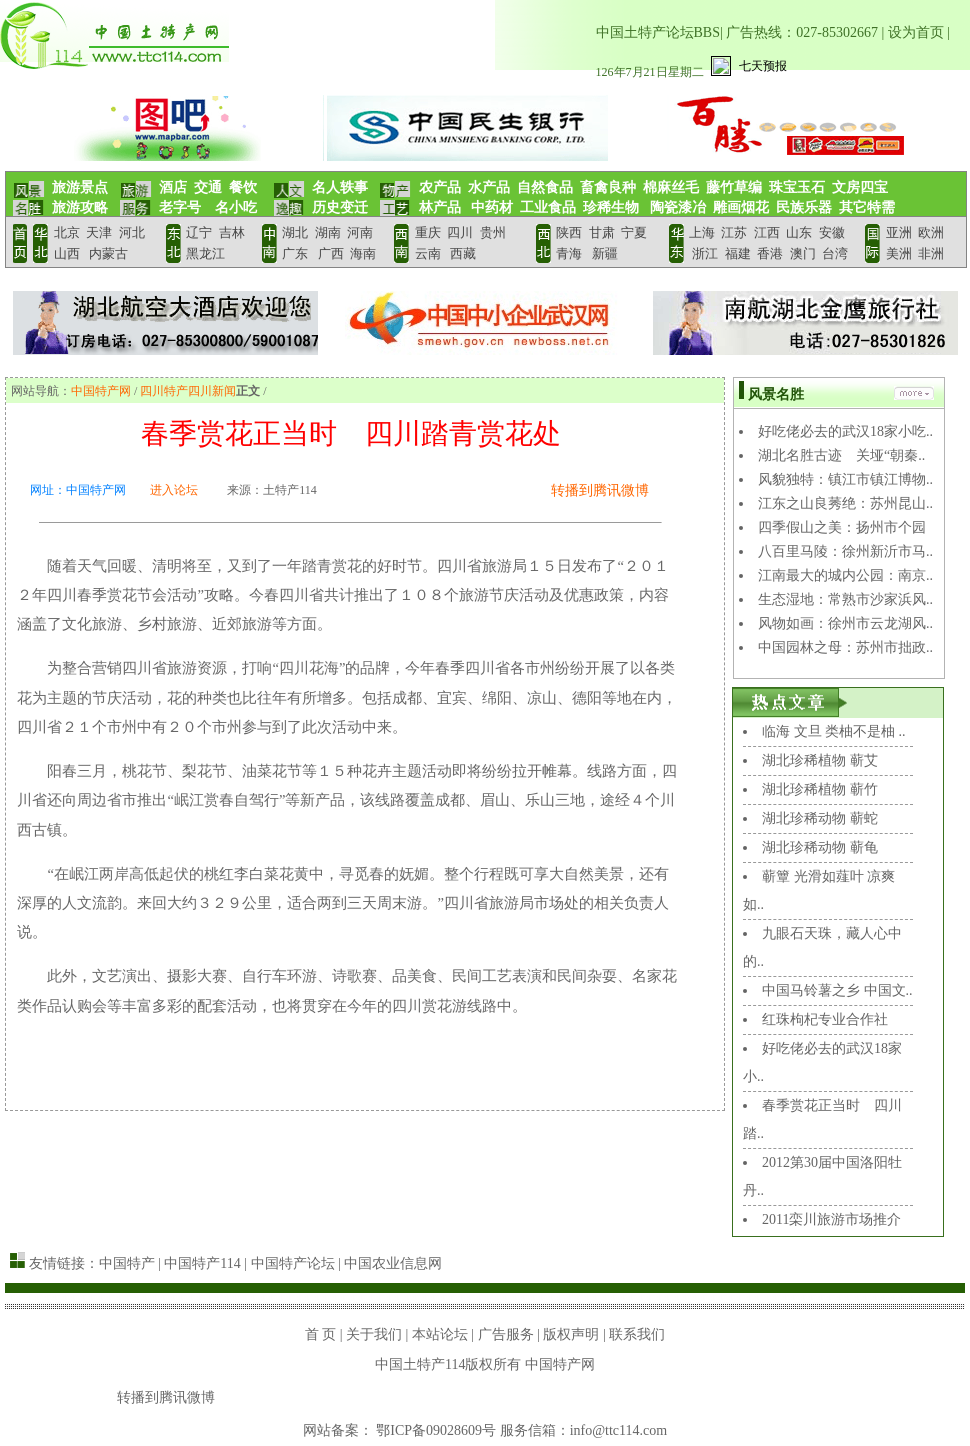 The image size is (970, 1446). What do you see at coordinates (440, 1334) in the screenshot?
I see `本站论坛` at bounding box center [440, 1334].